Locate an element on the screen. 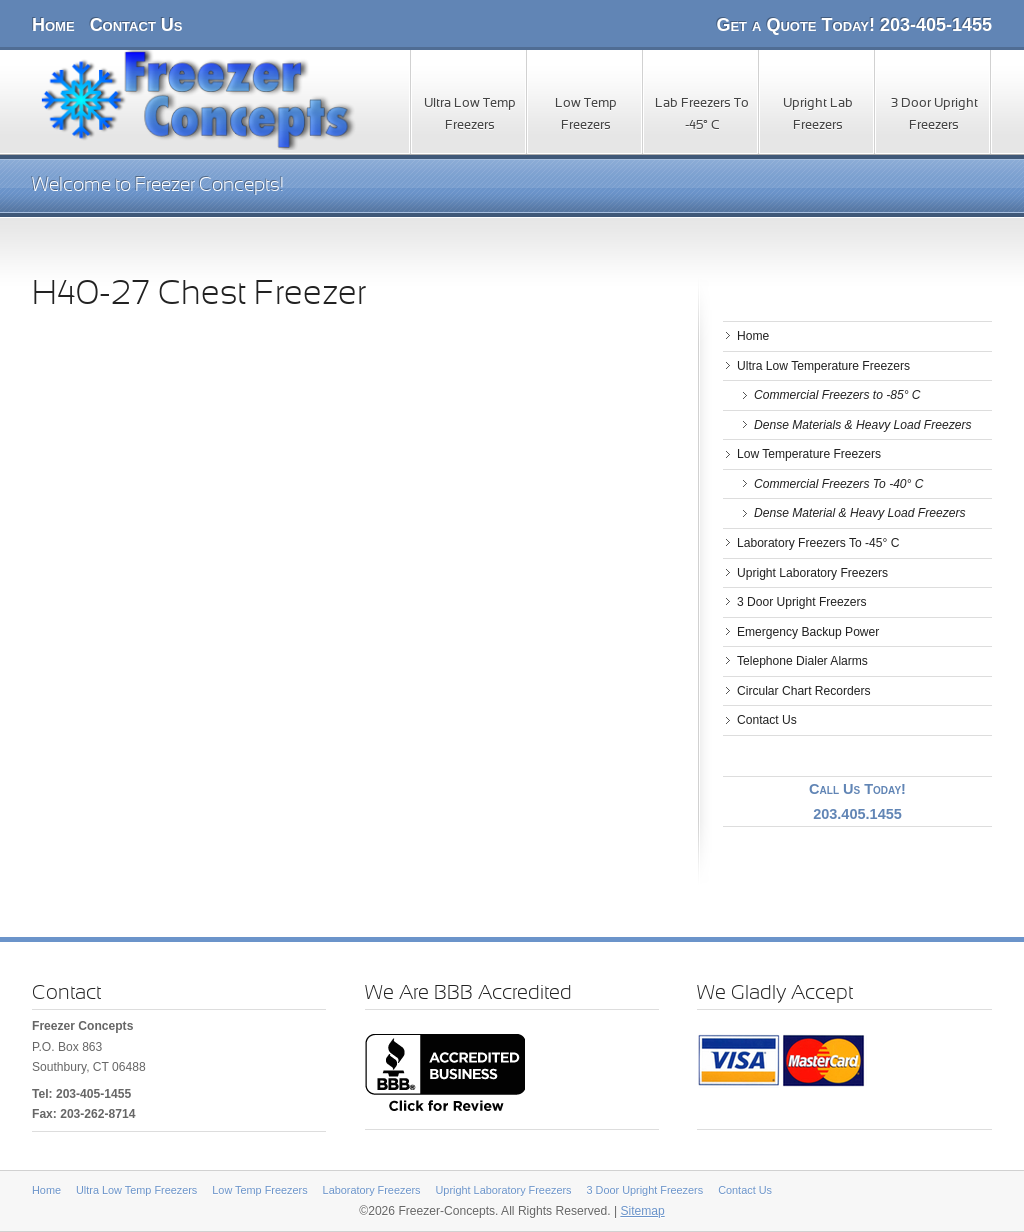 Image resolution: width=1024 pixels, height=1232 pixels. Laboratory Freezers is located at coordinates (372, 1190).